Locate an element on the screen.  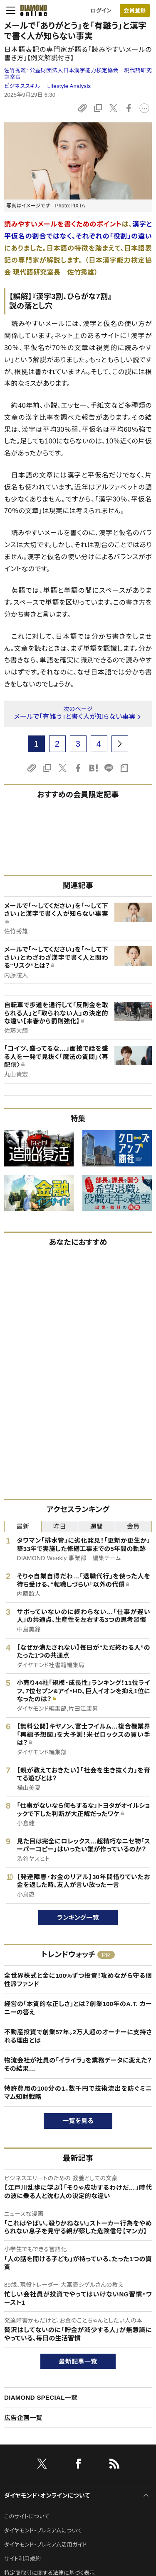
週間 is located at coordinates (96, 1526).